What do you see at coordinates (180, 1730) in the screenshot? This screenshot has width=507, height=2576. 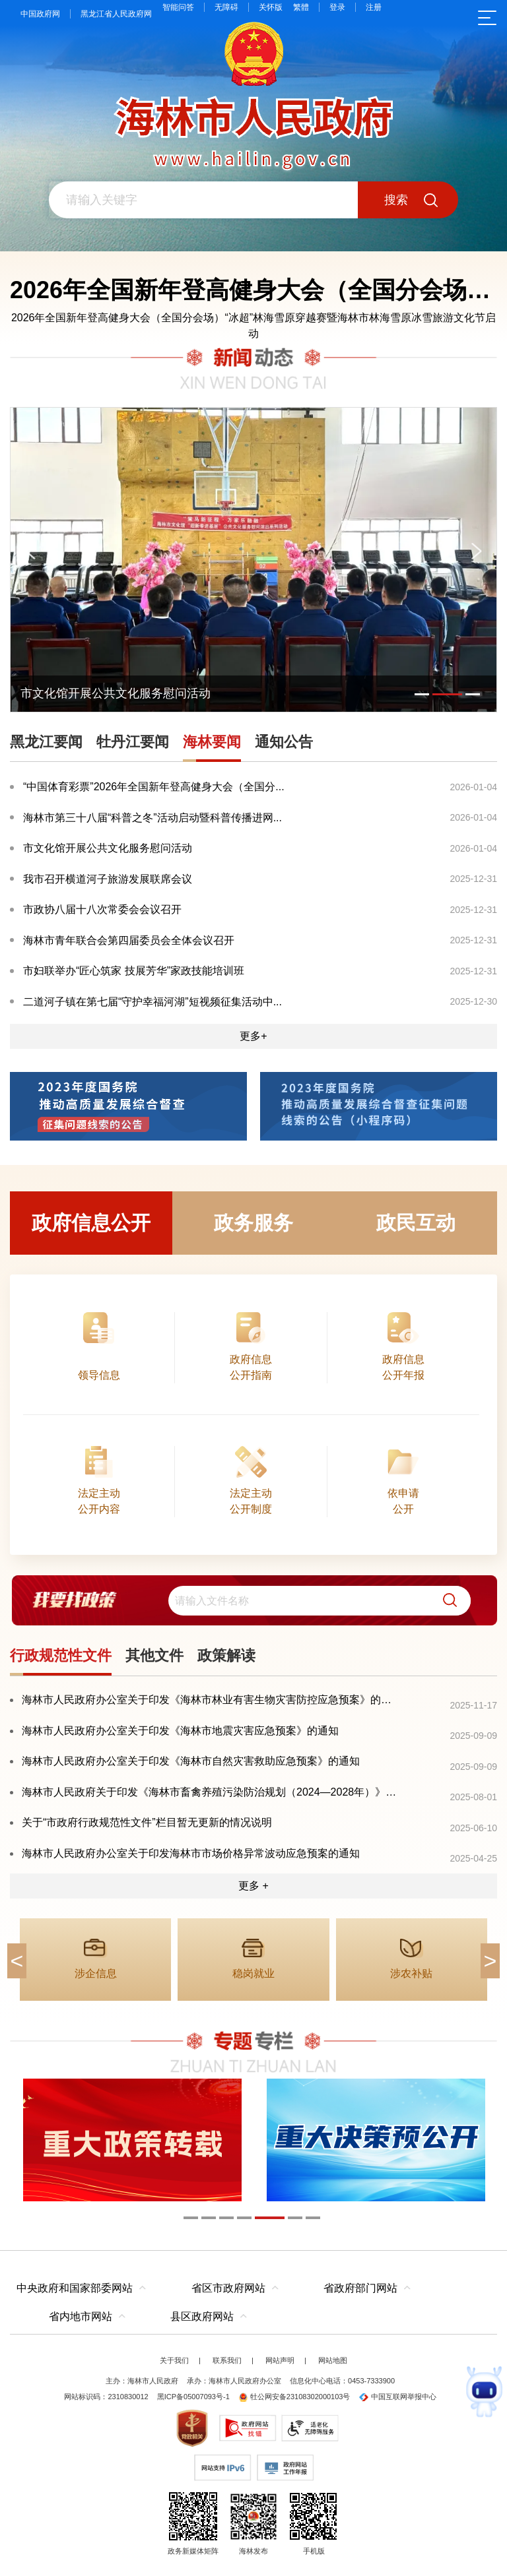 I see `海林市人民政府办公室关于印发《海林市地震灾害应急预案》的通知` at bounding box center [180, 1730].